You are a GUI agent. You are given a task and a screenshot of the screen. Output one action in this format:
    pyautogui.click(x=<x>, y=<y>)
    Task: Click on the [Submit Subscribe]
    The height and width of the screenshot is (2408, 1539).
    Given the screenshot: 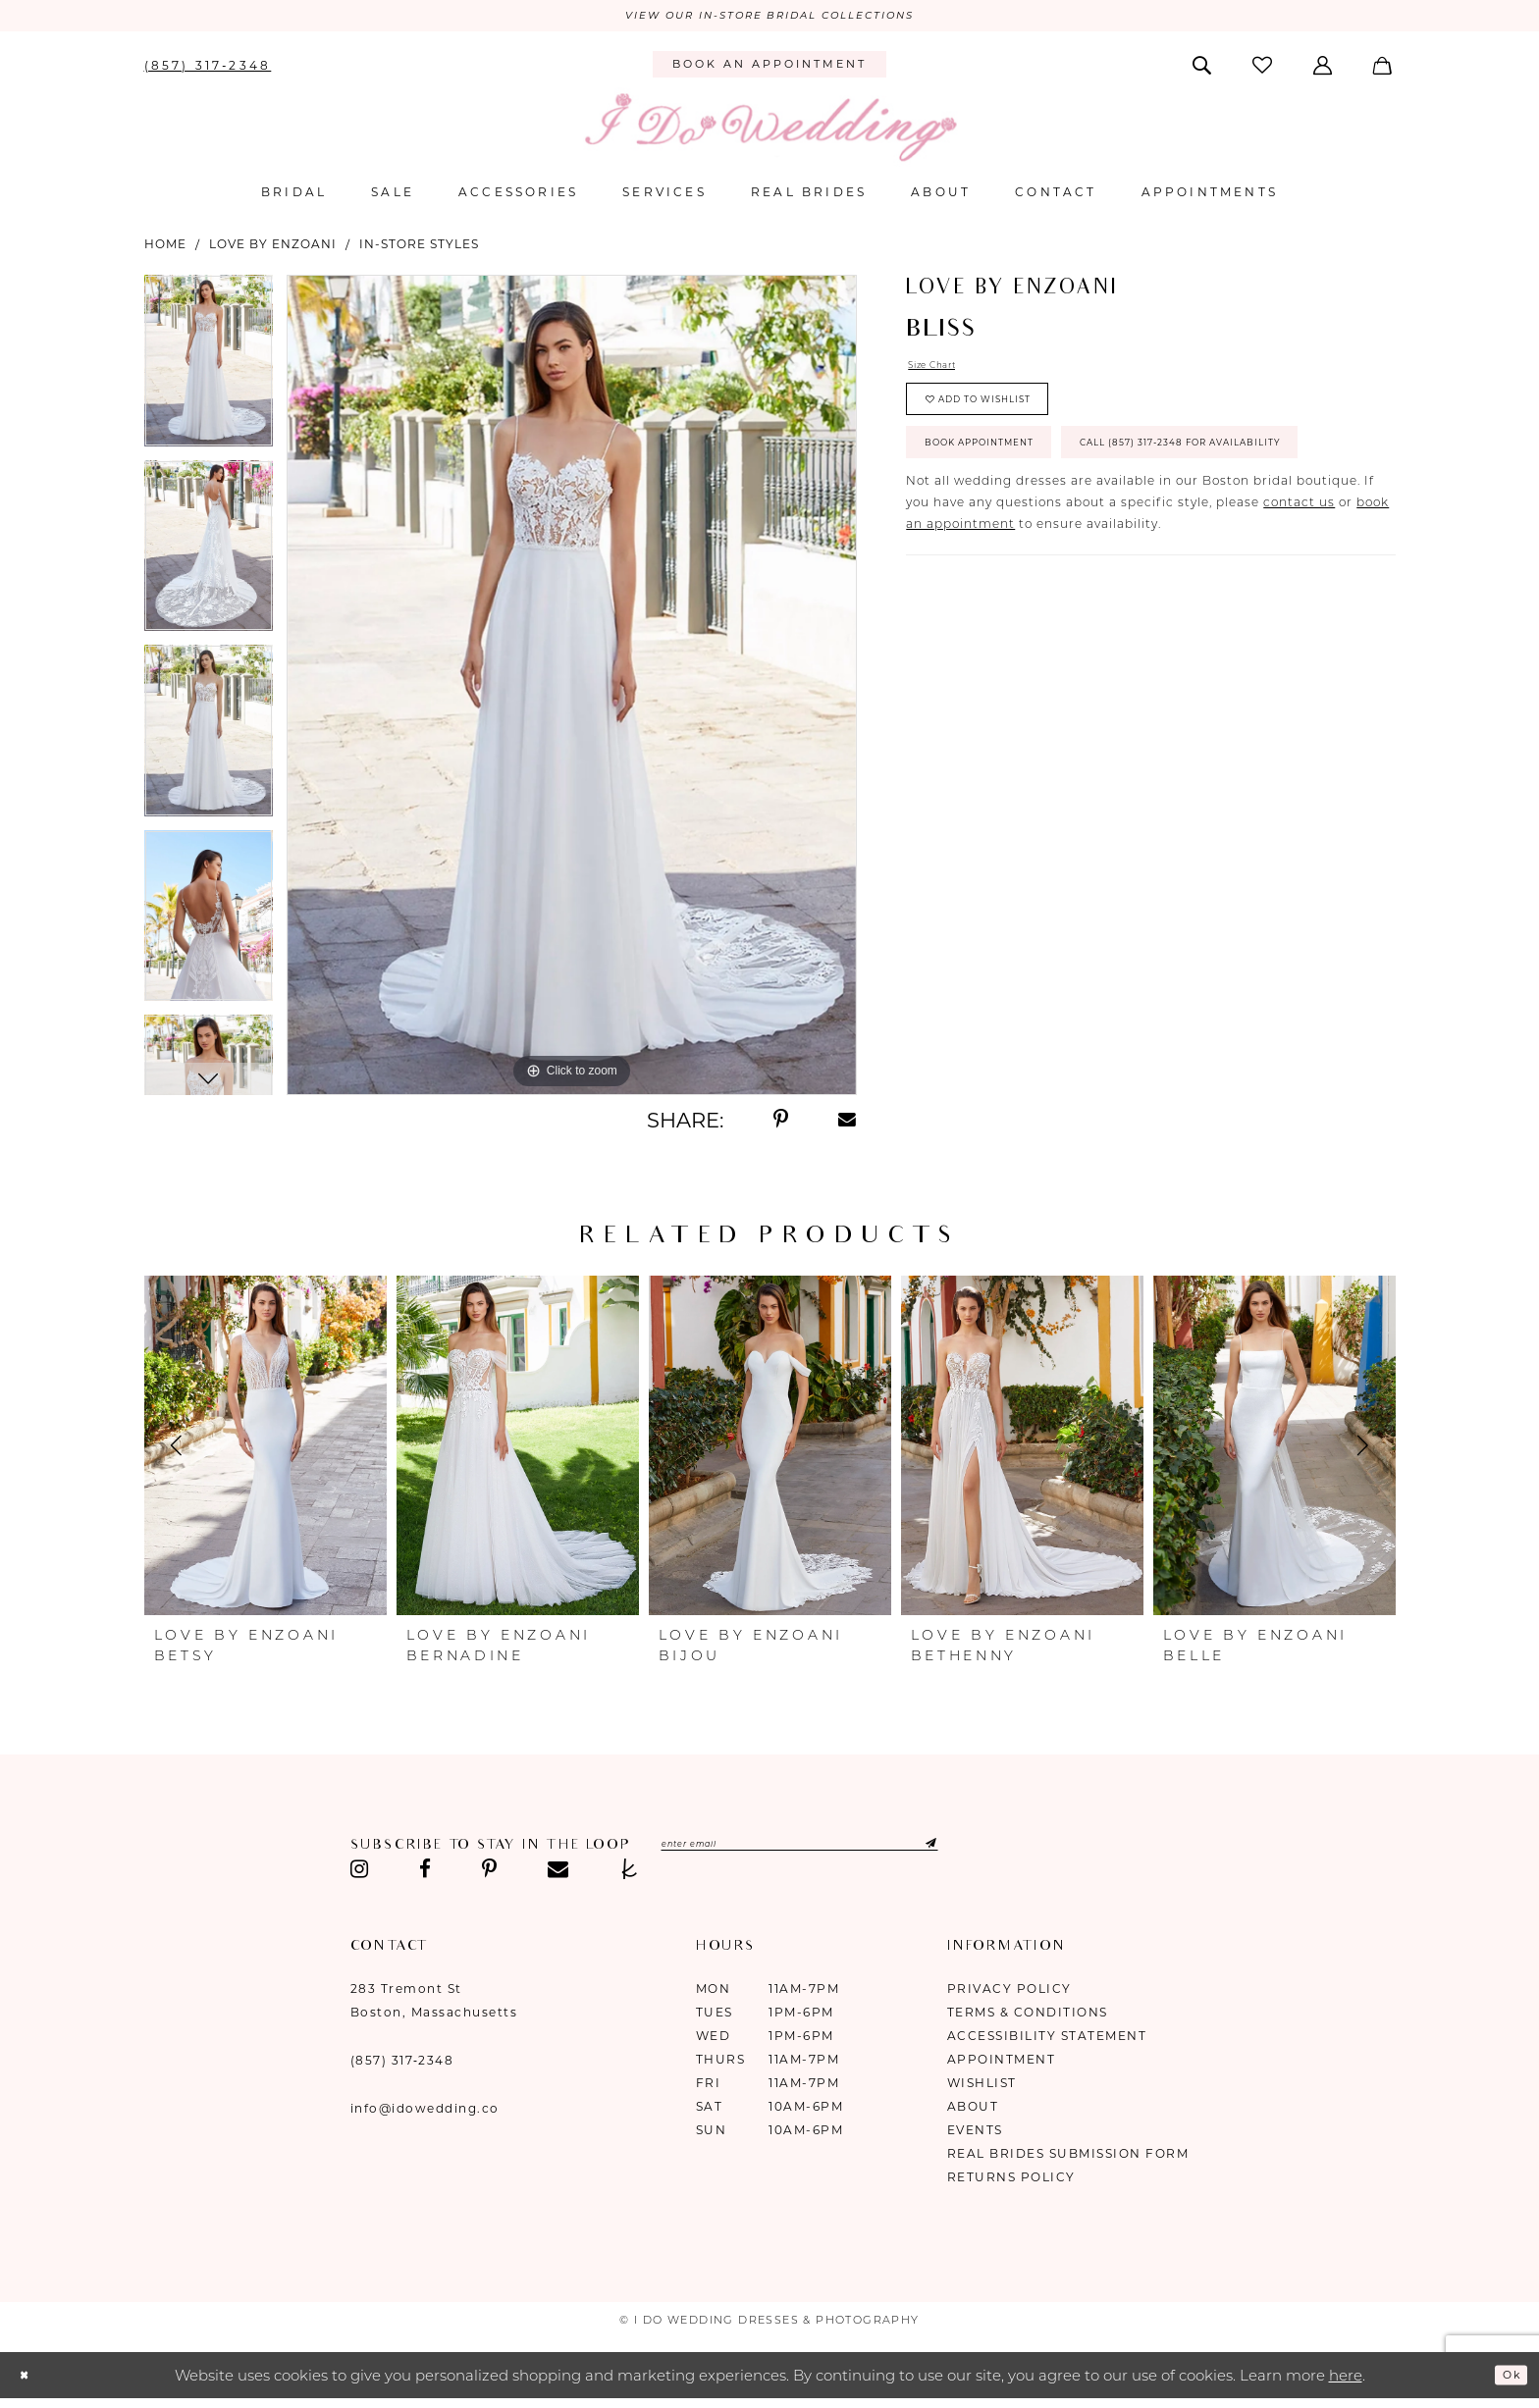 What is the action you would take?
    pyautogui.click(x=1019, y=1851)
    